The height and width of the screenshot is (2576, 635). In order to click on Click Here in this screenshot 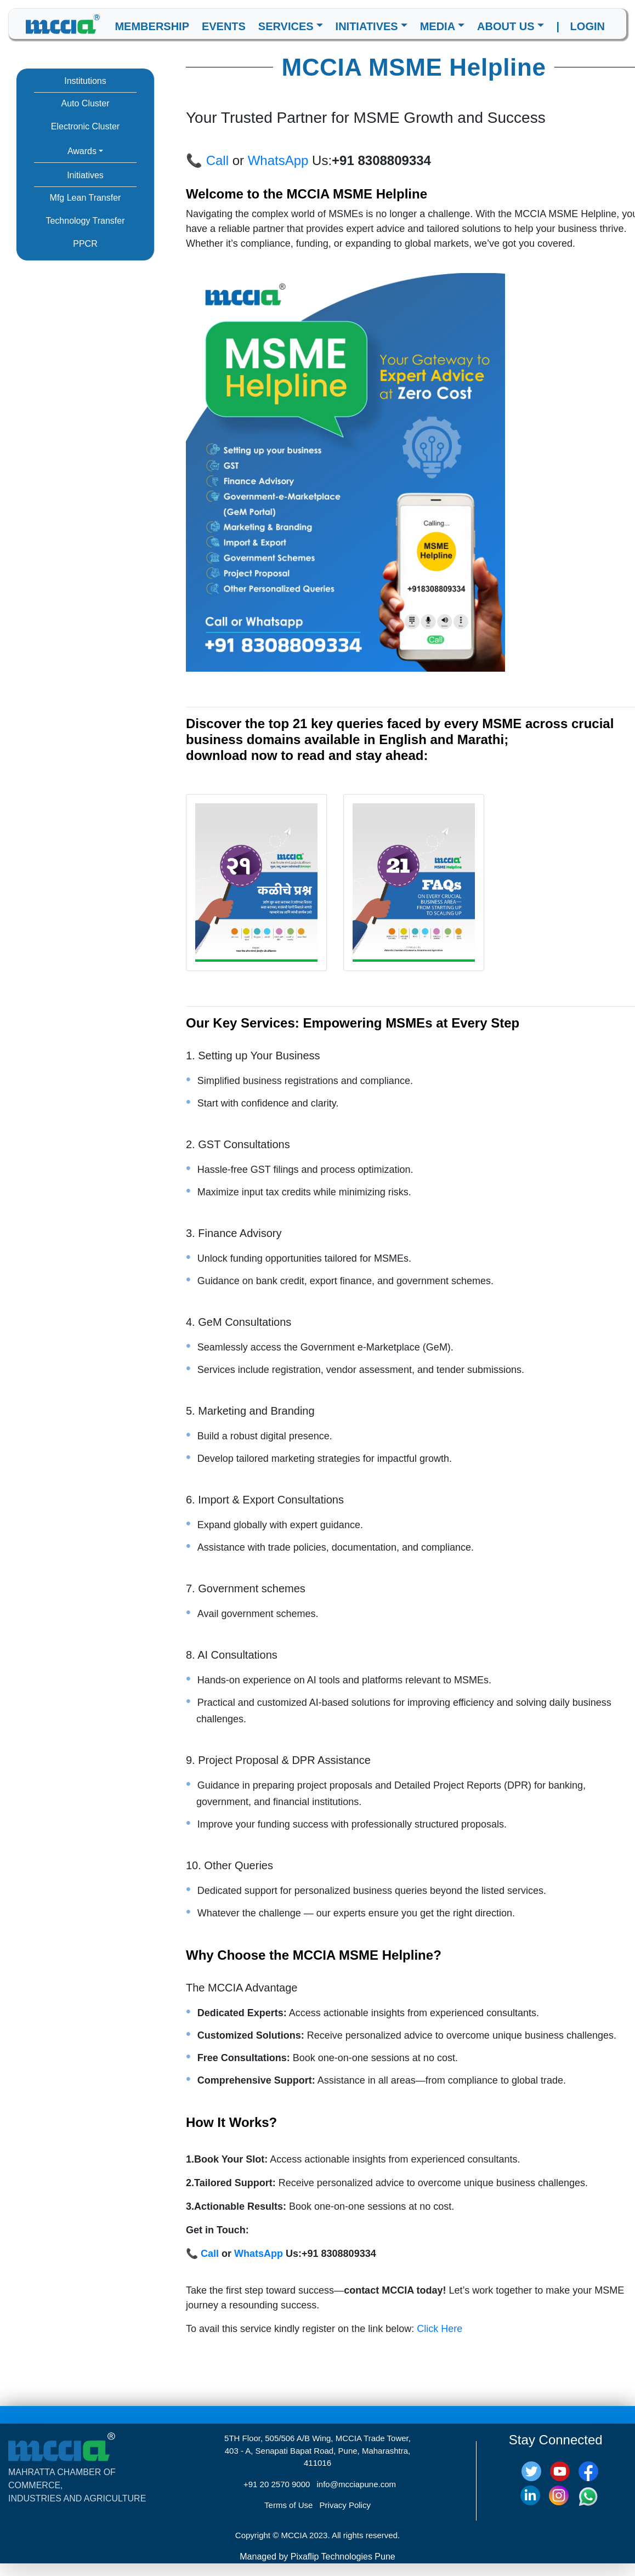, I will do `click(439, 2328)`.